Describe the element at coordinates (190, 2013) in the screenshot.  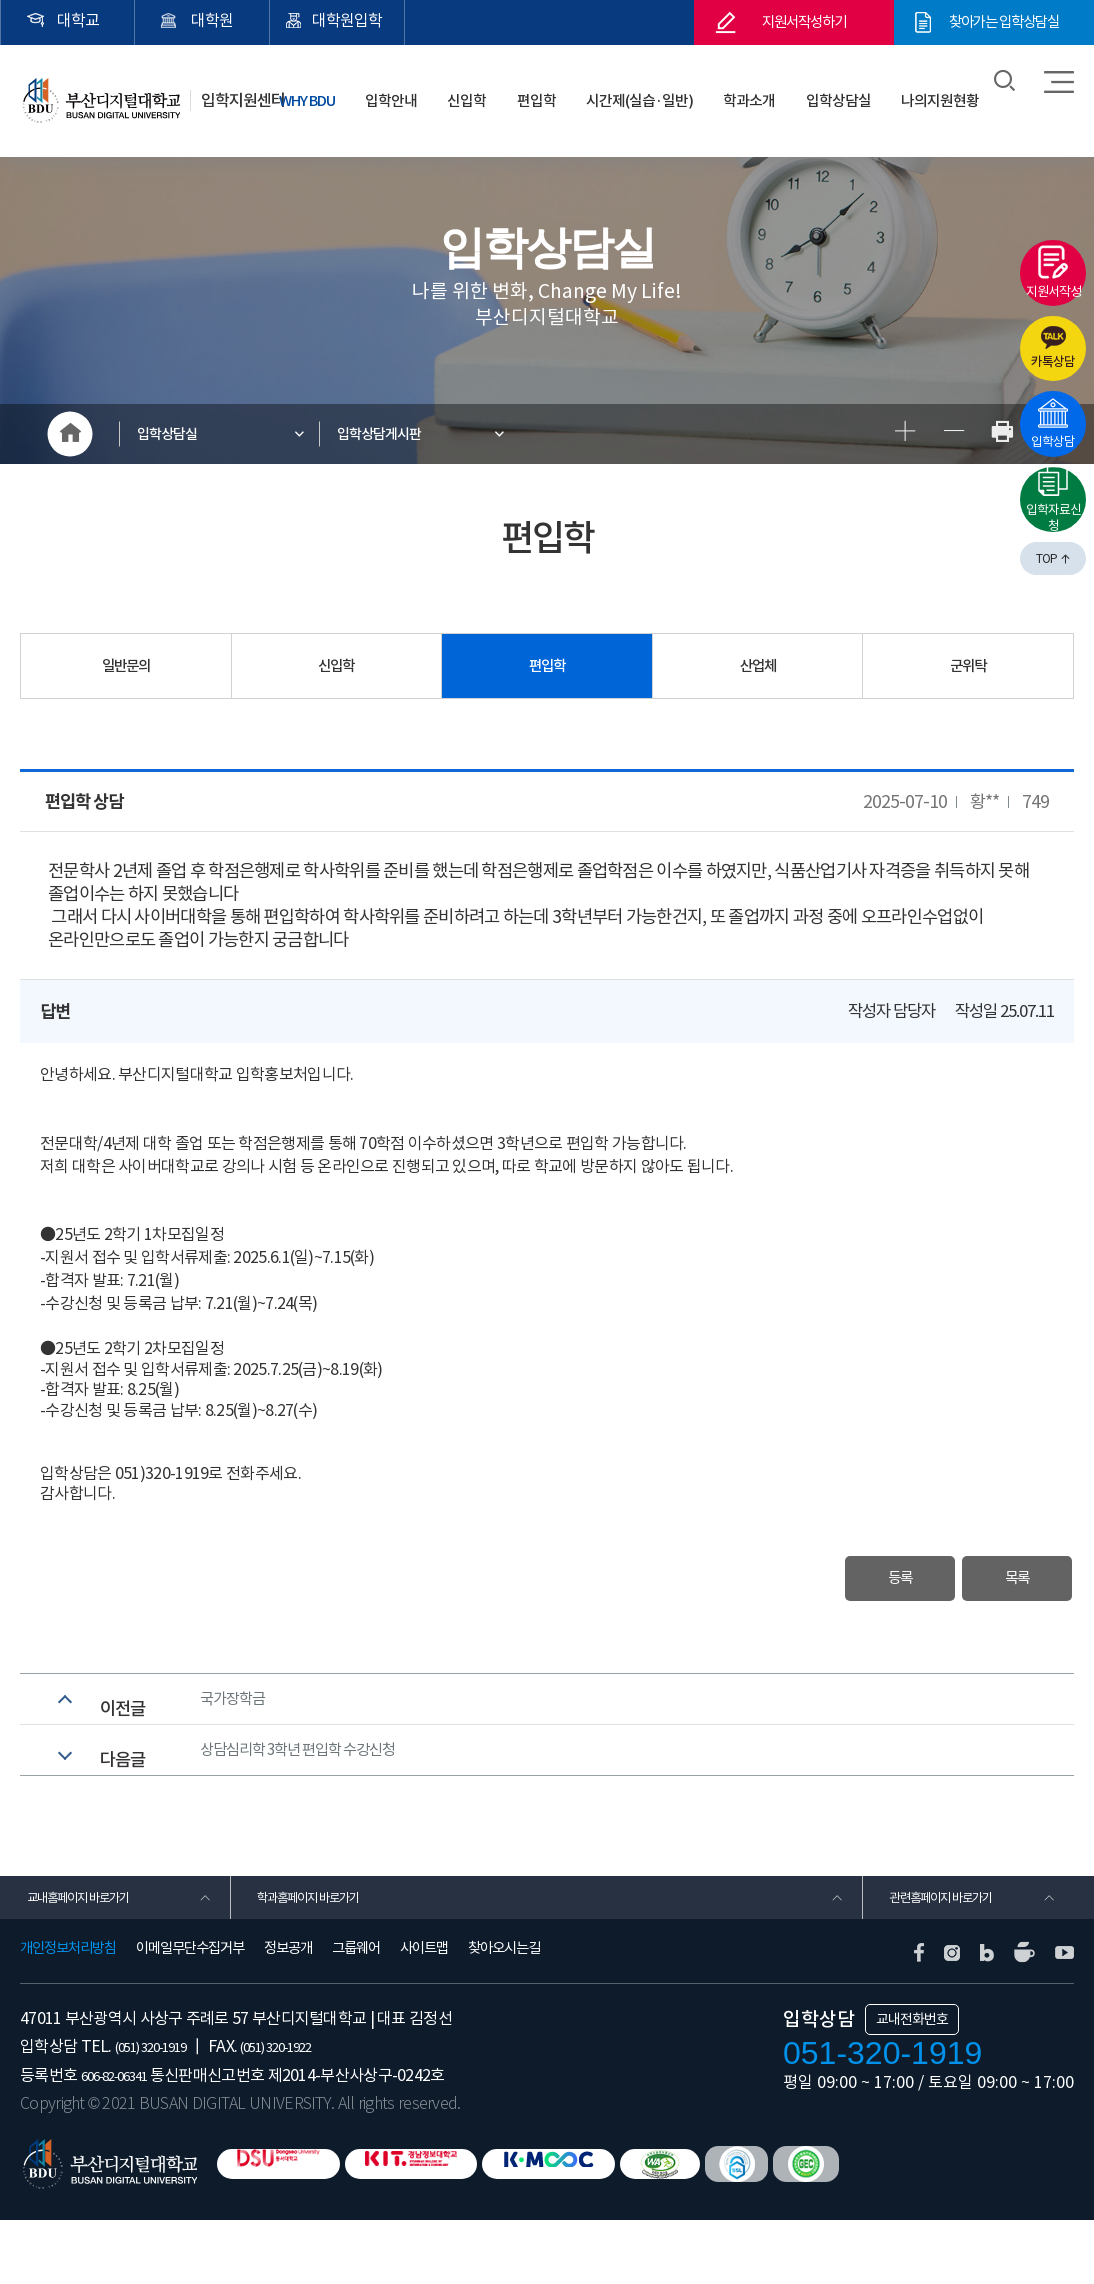
I see `이메일무단수집거부` at that location.